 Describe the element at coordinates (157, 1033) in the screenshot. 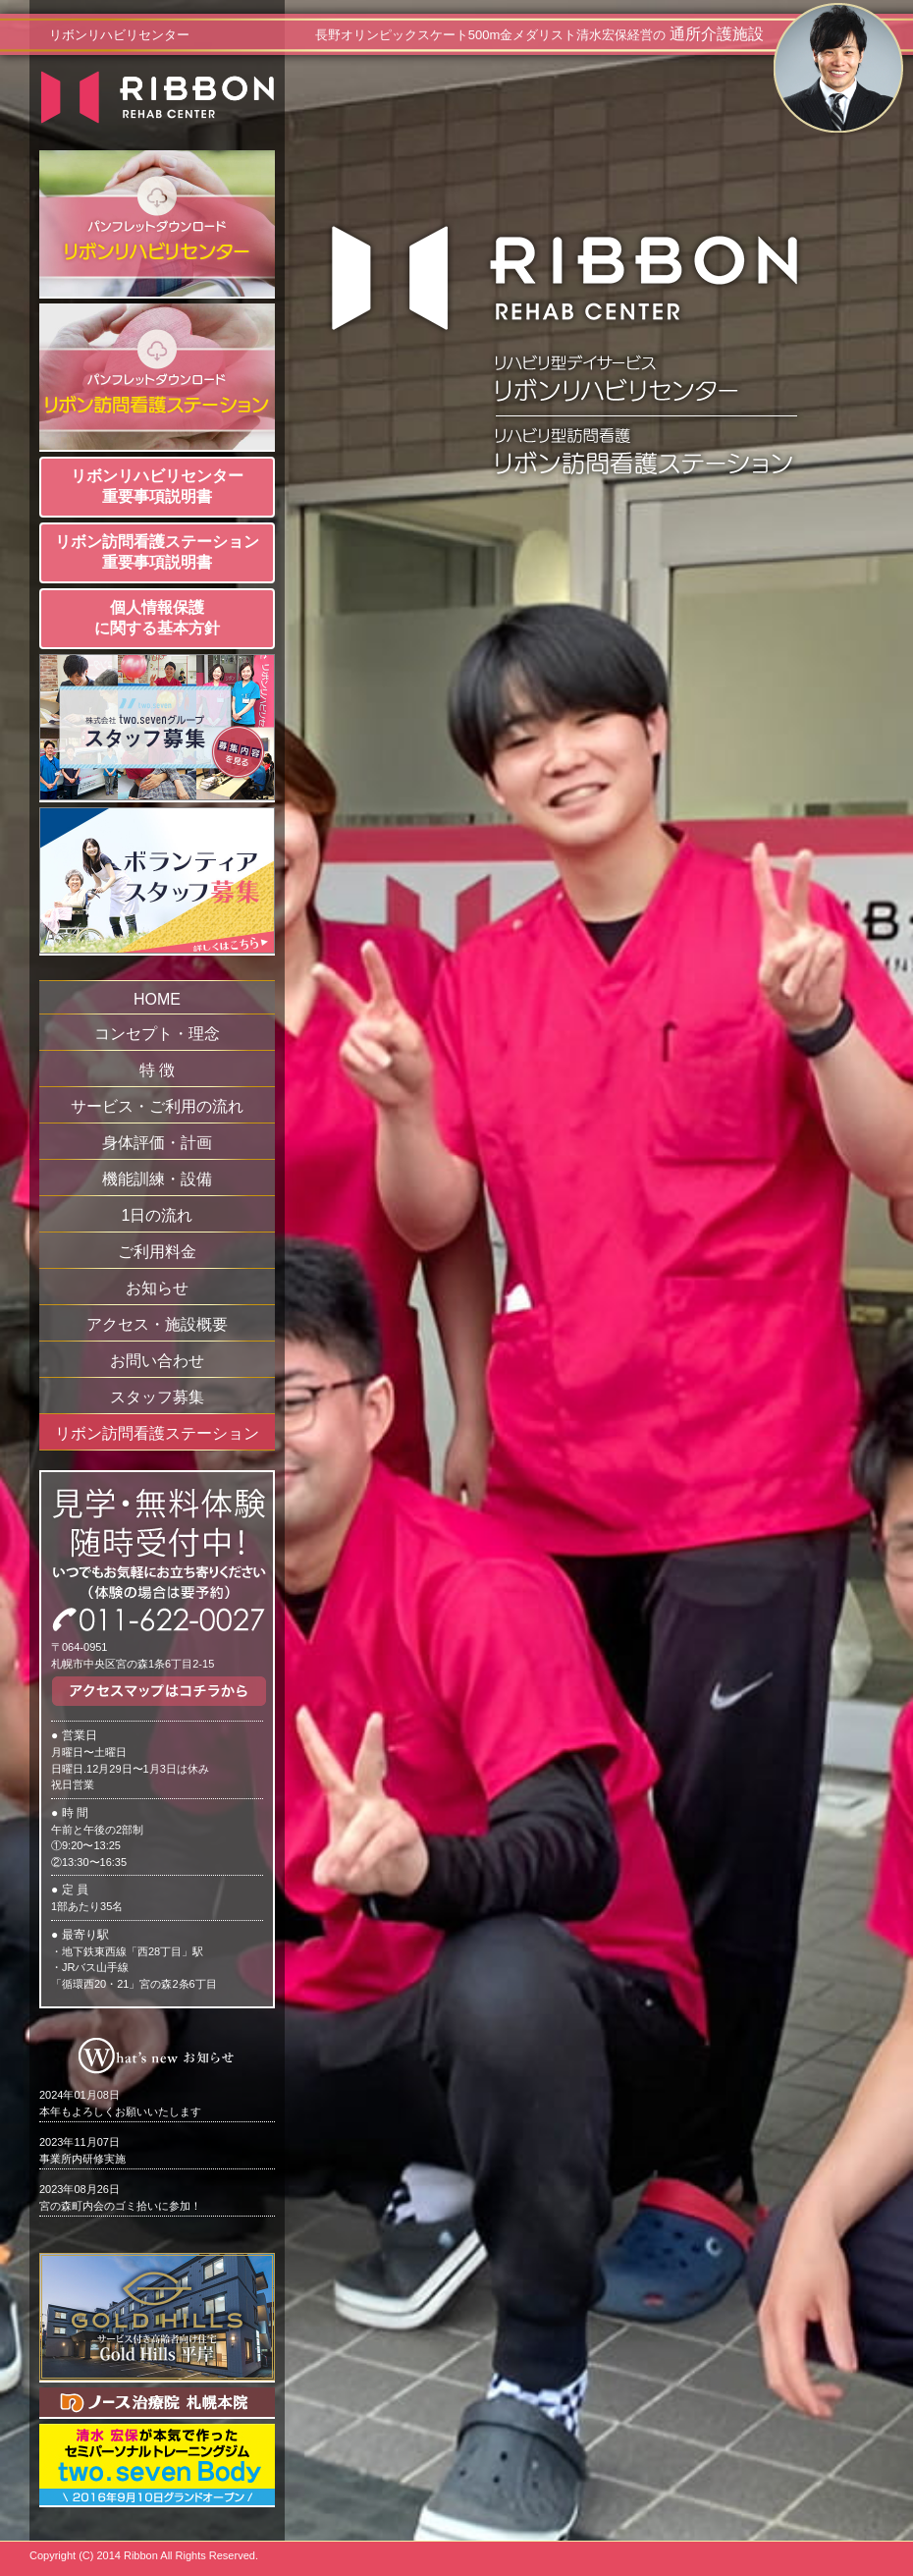

I see `コンセプト・理念` at that location.